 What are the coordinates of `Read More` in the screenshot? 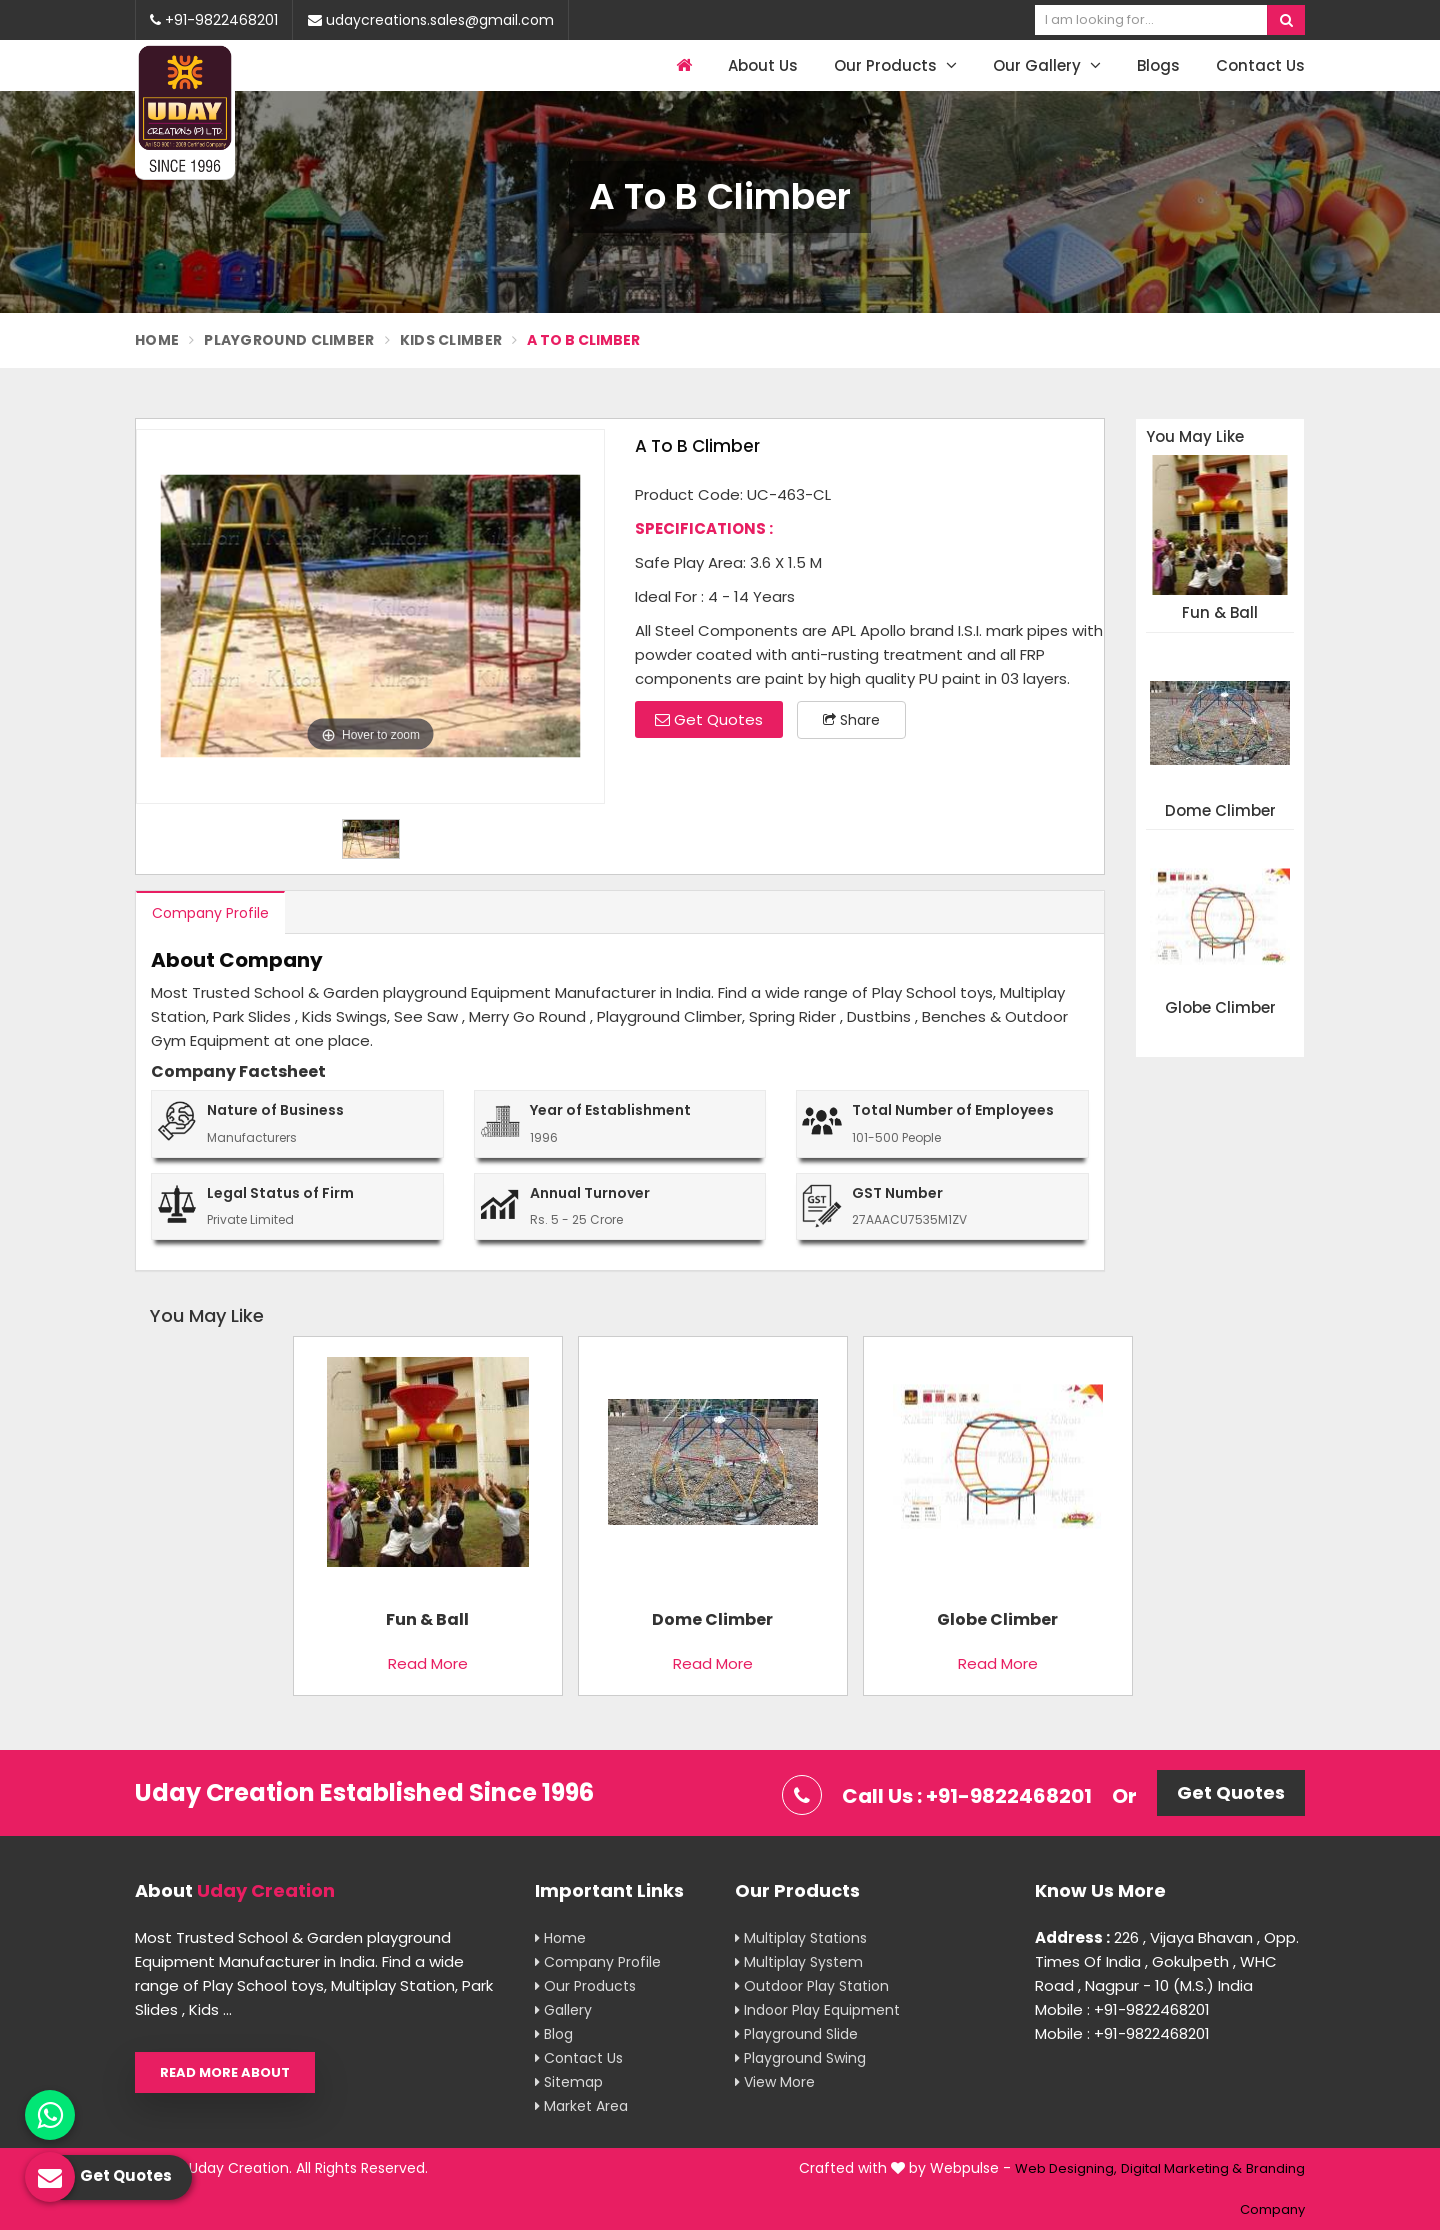 It's located at (428, 1663).